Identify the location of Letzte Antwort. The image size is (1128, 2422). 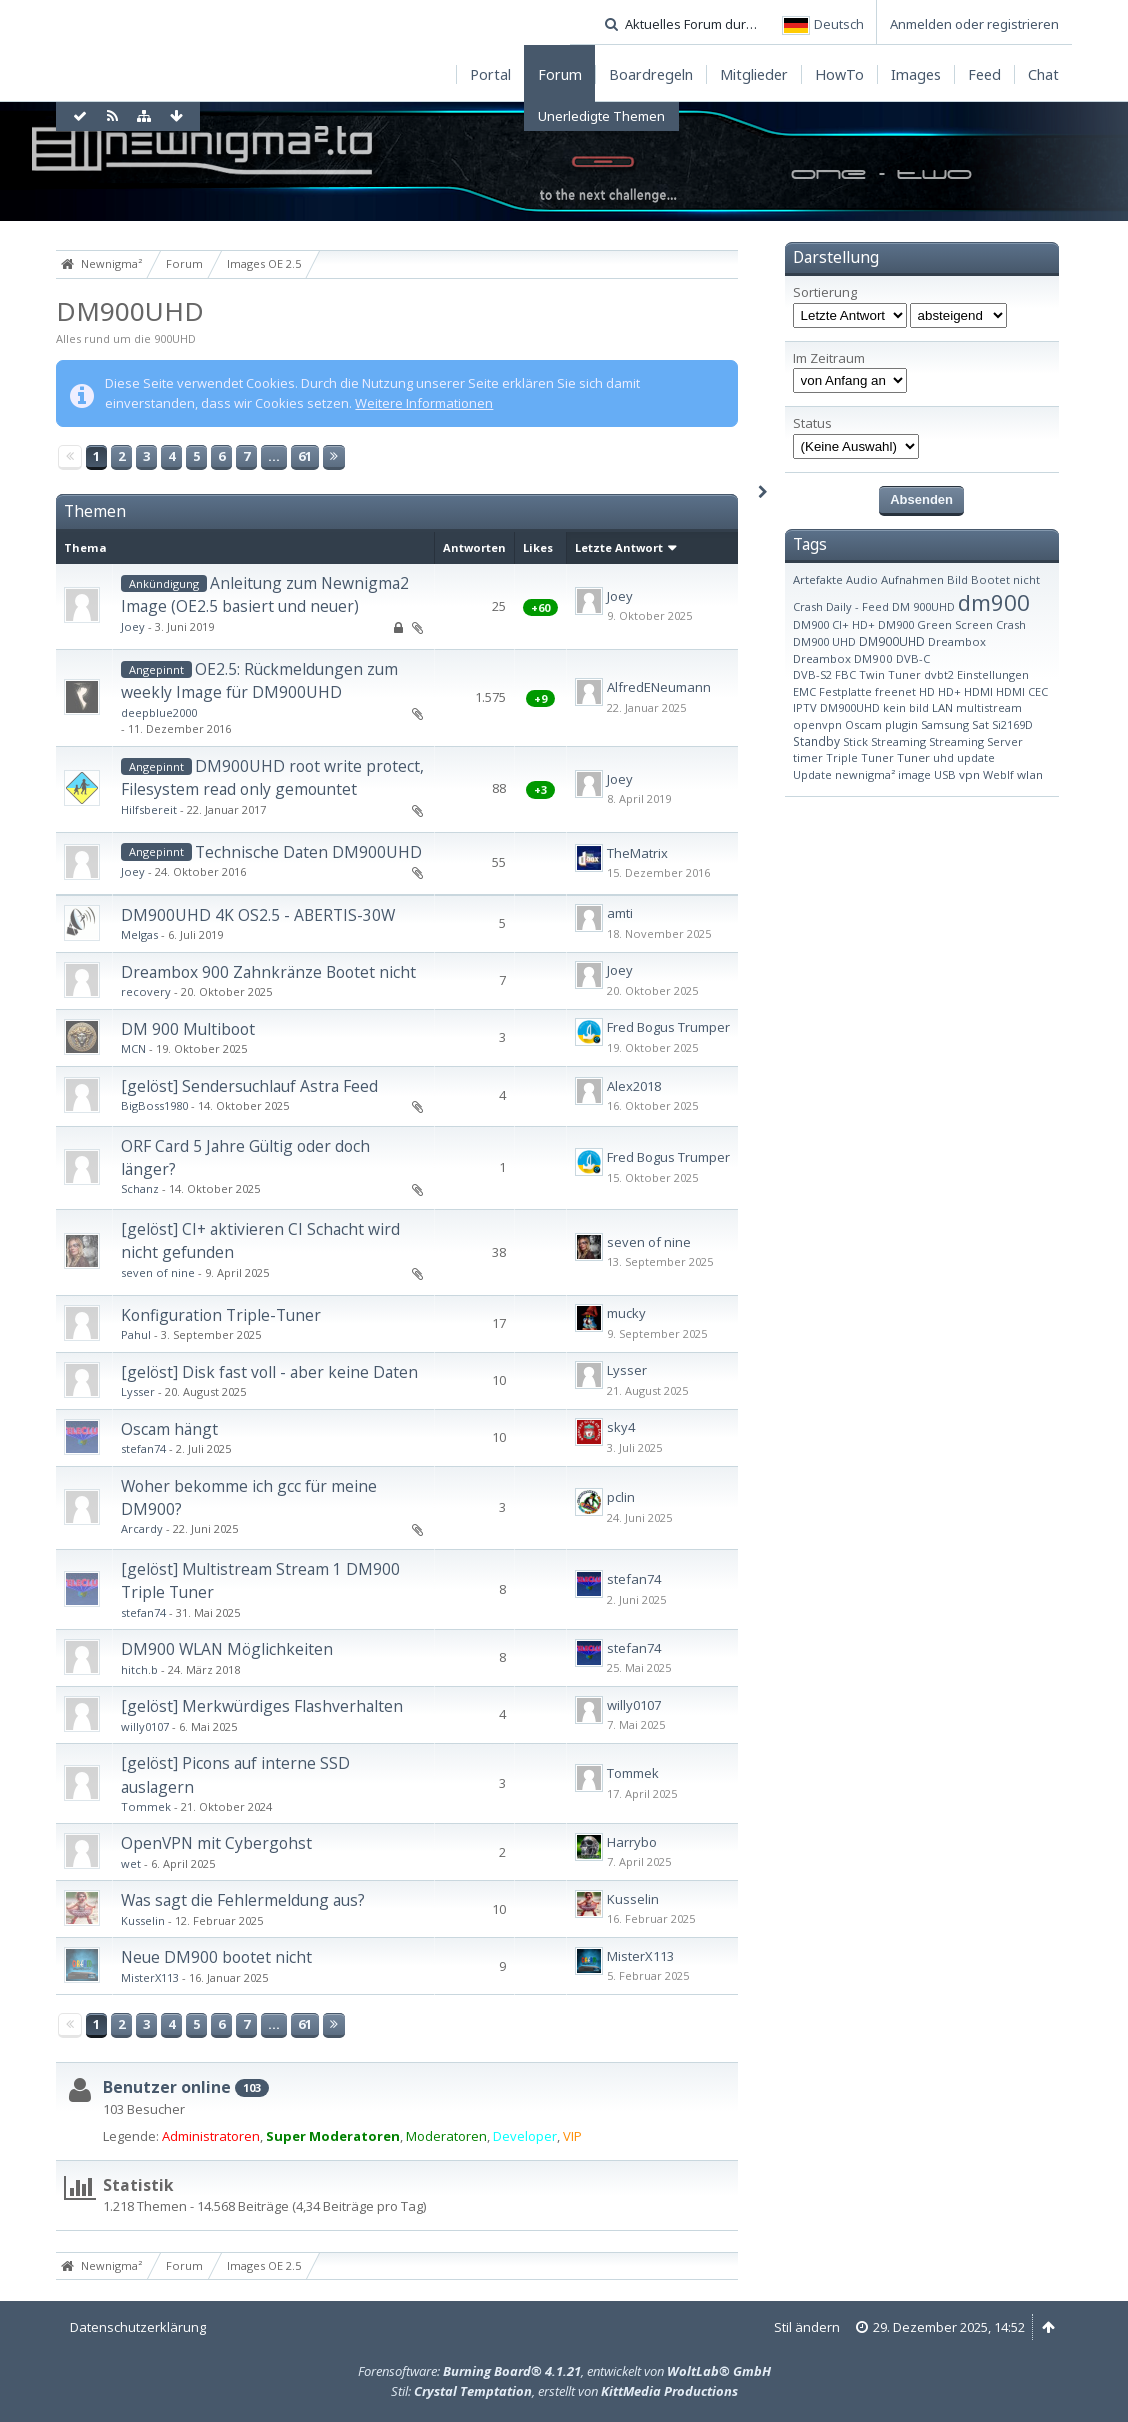
(619, 547).